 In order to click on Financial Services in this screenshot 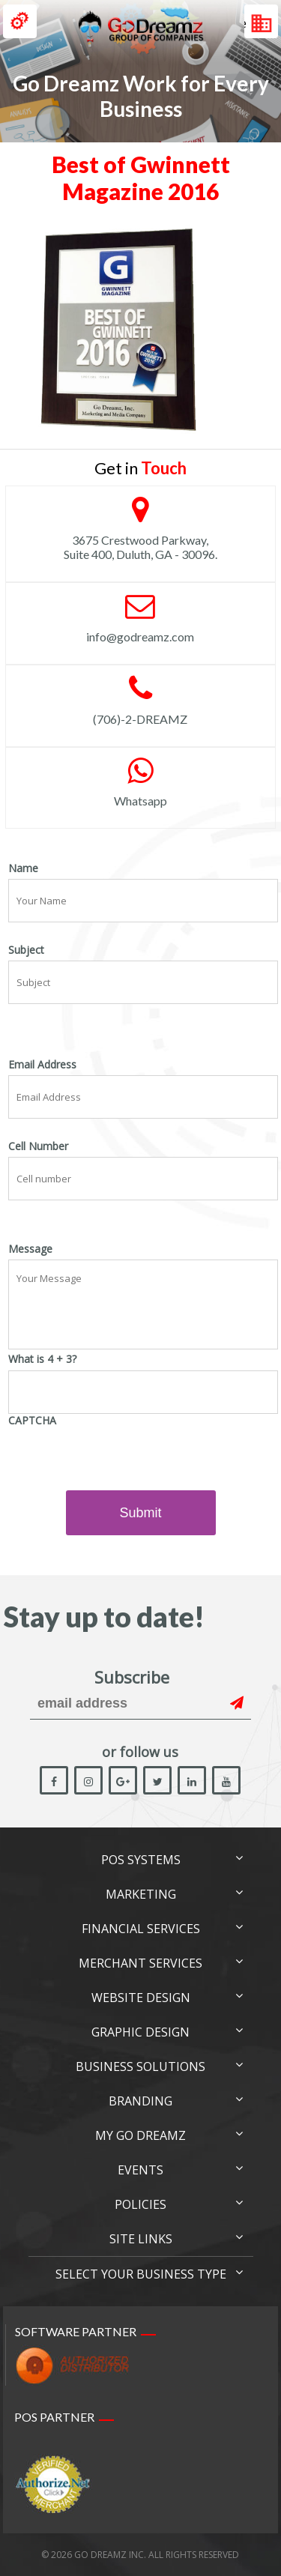, I will do `click(141, 1928)`.